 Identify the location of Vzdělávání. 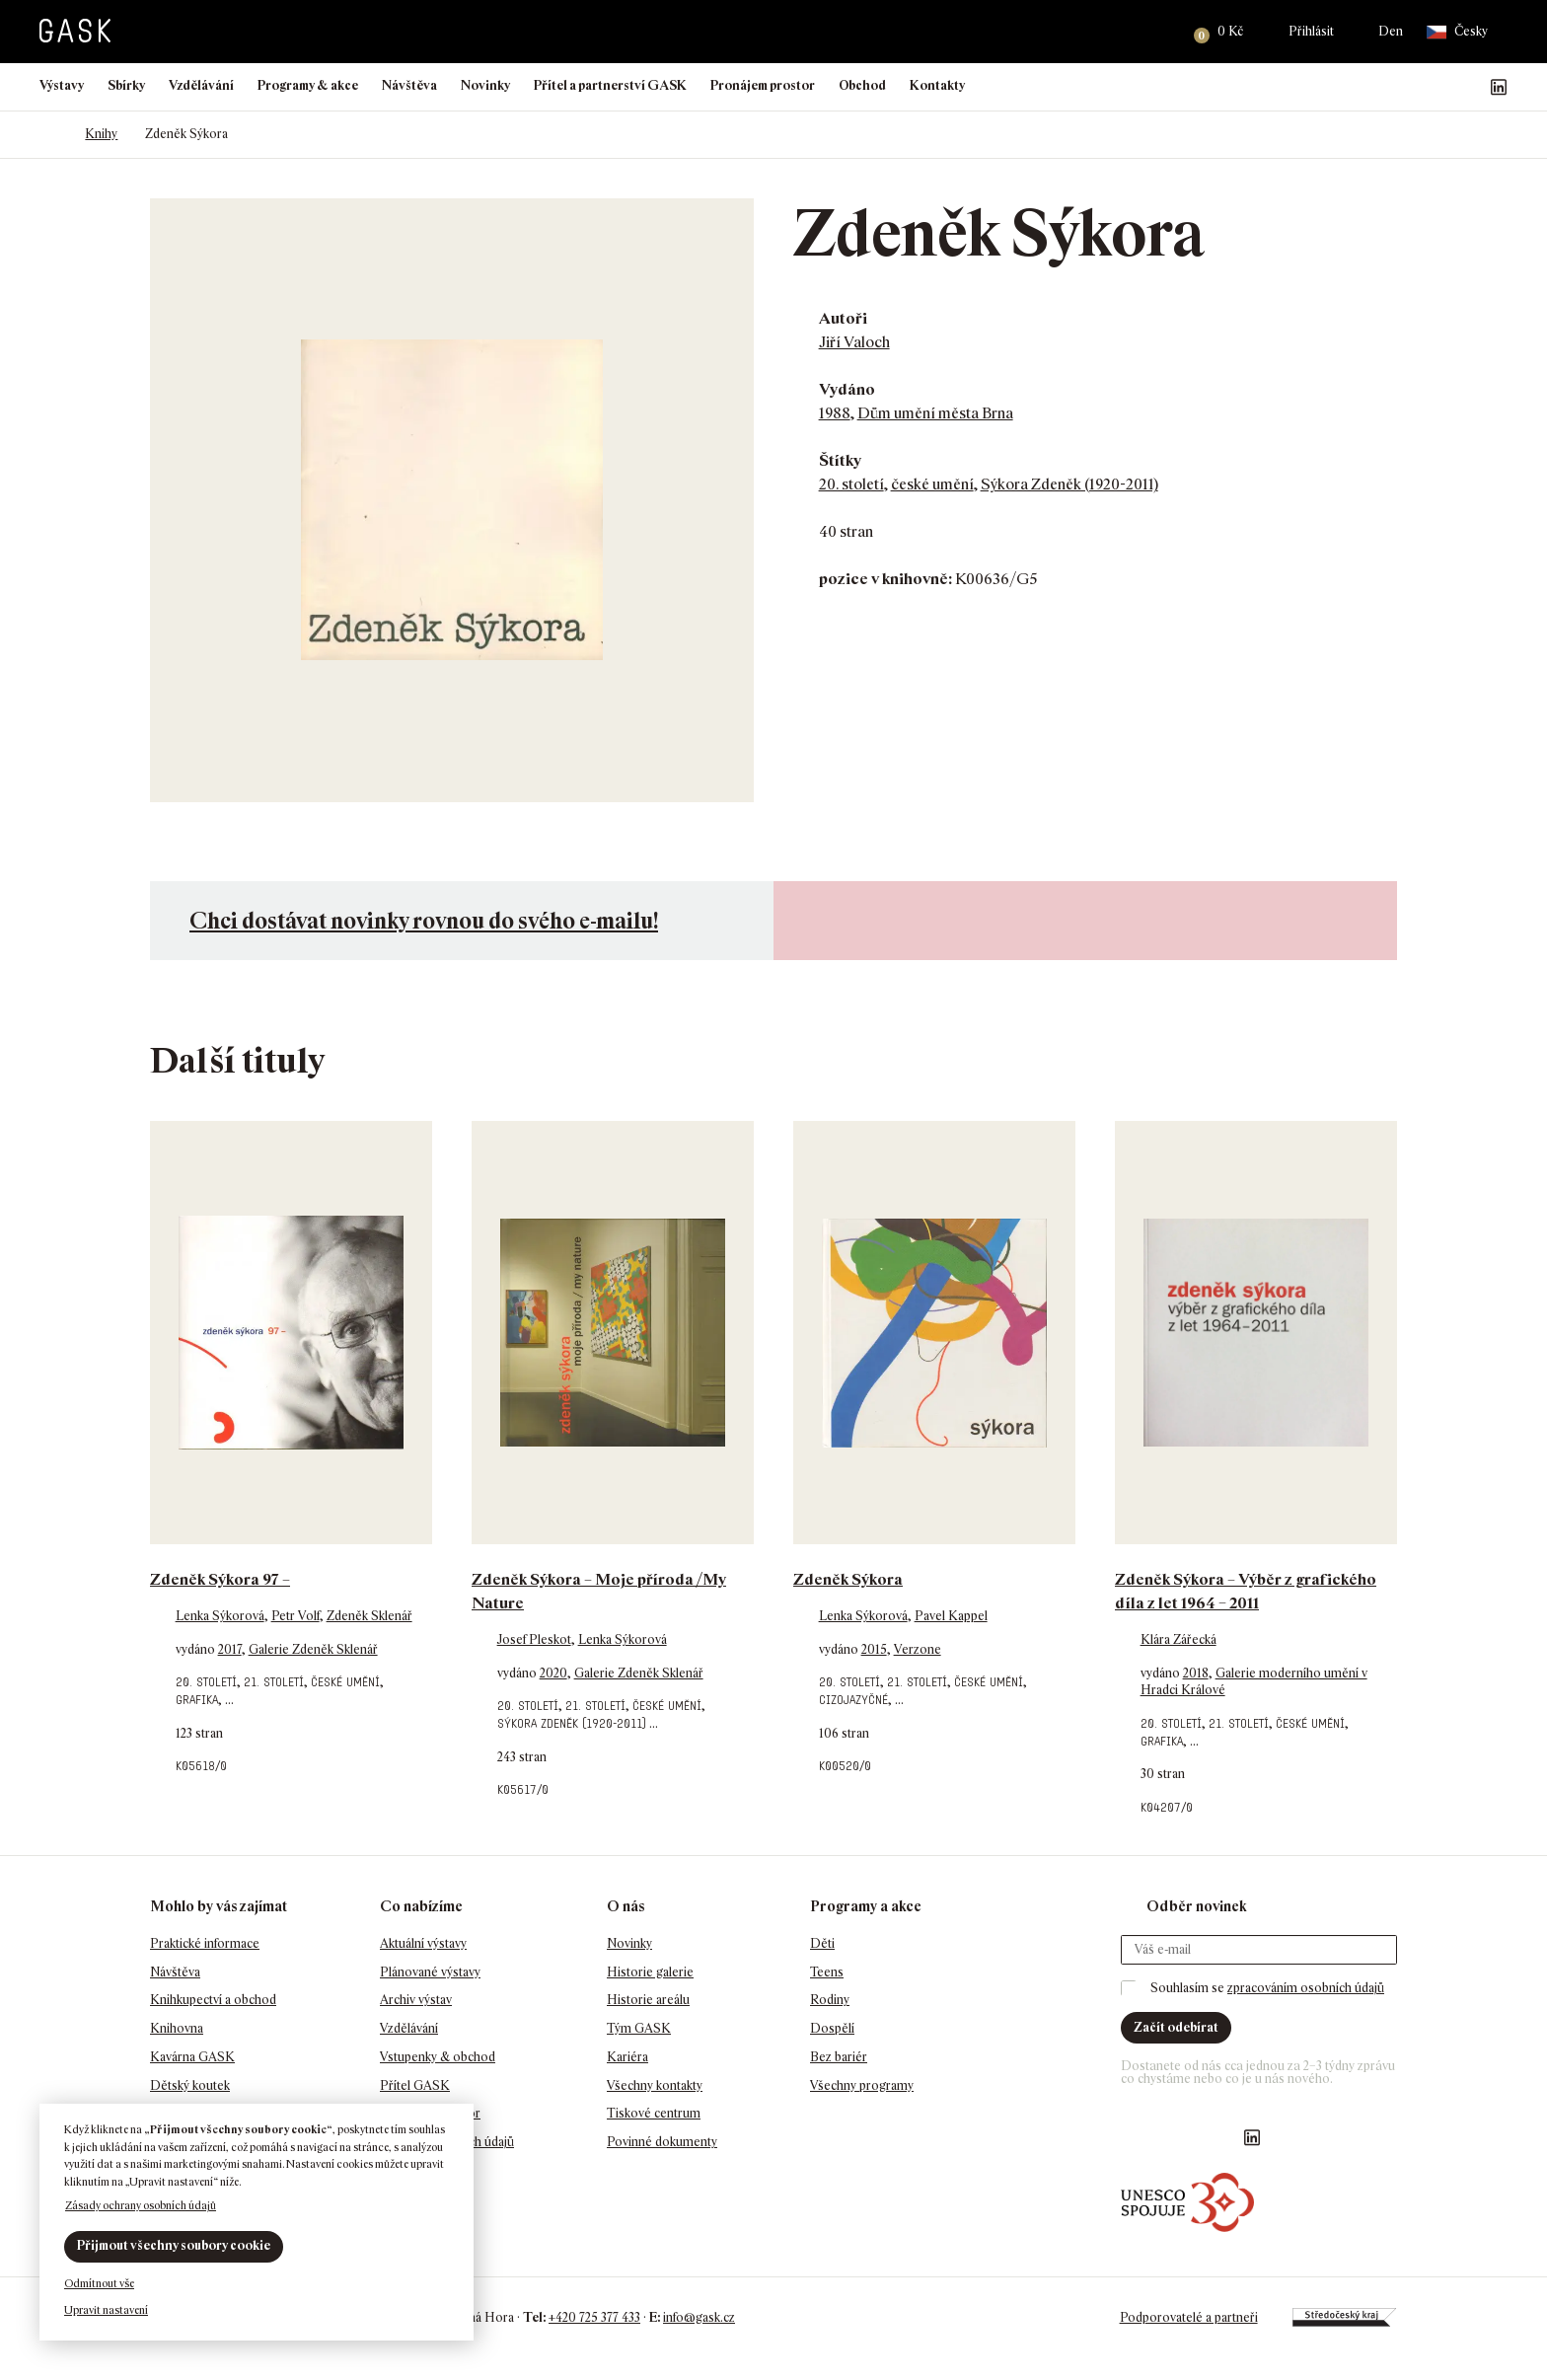
(201, 85).